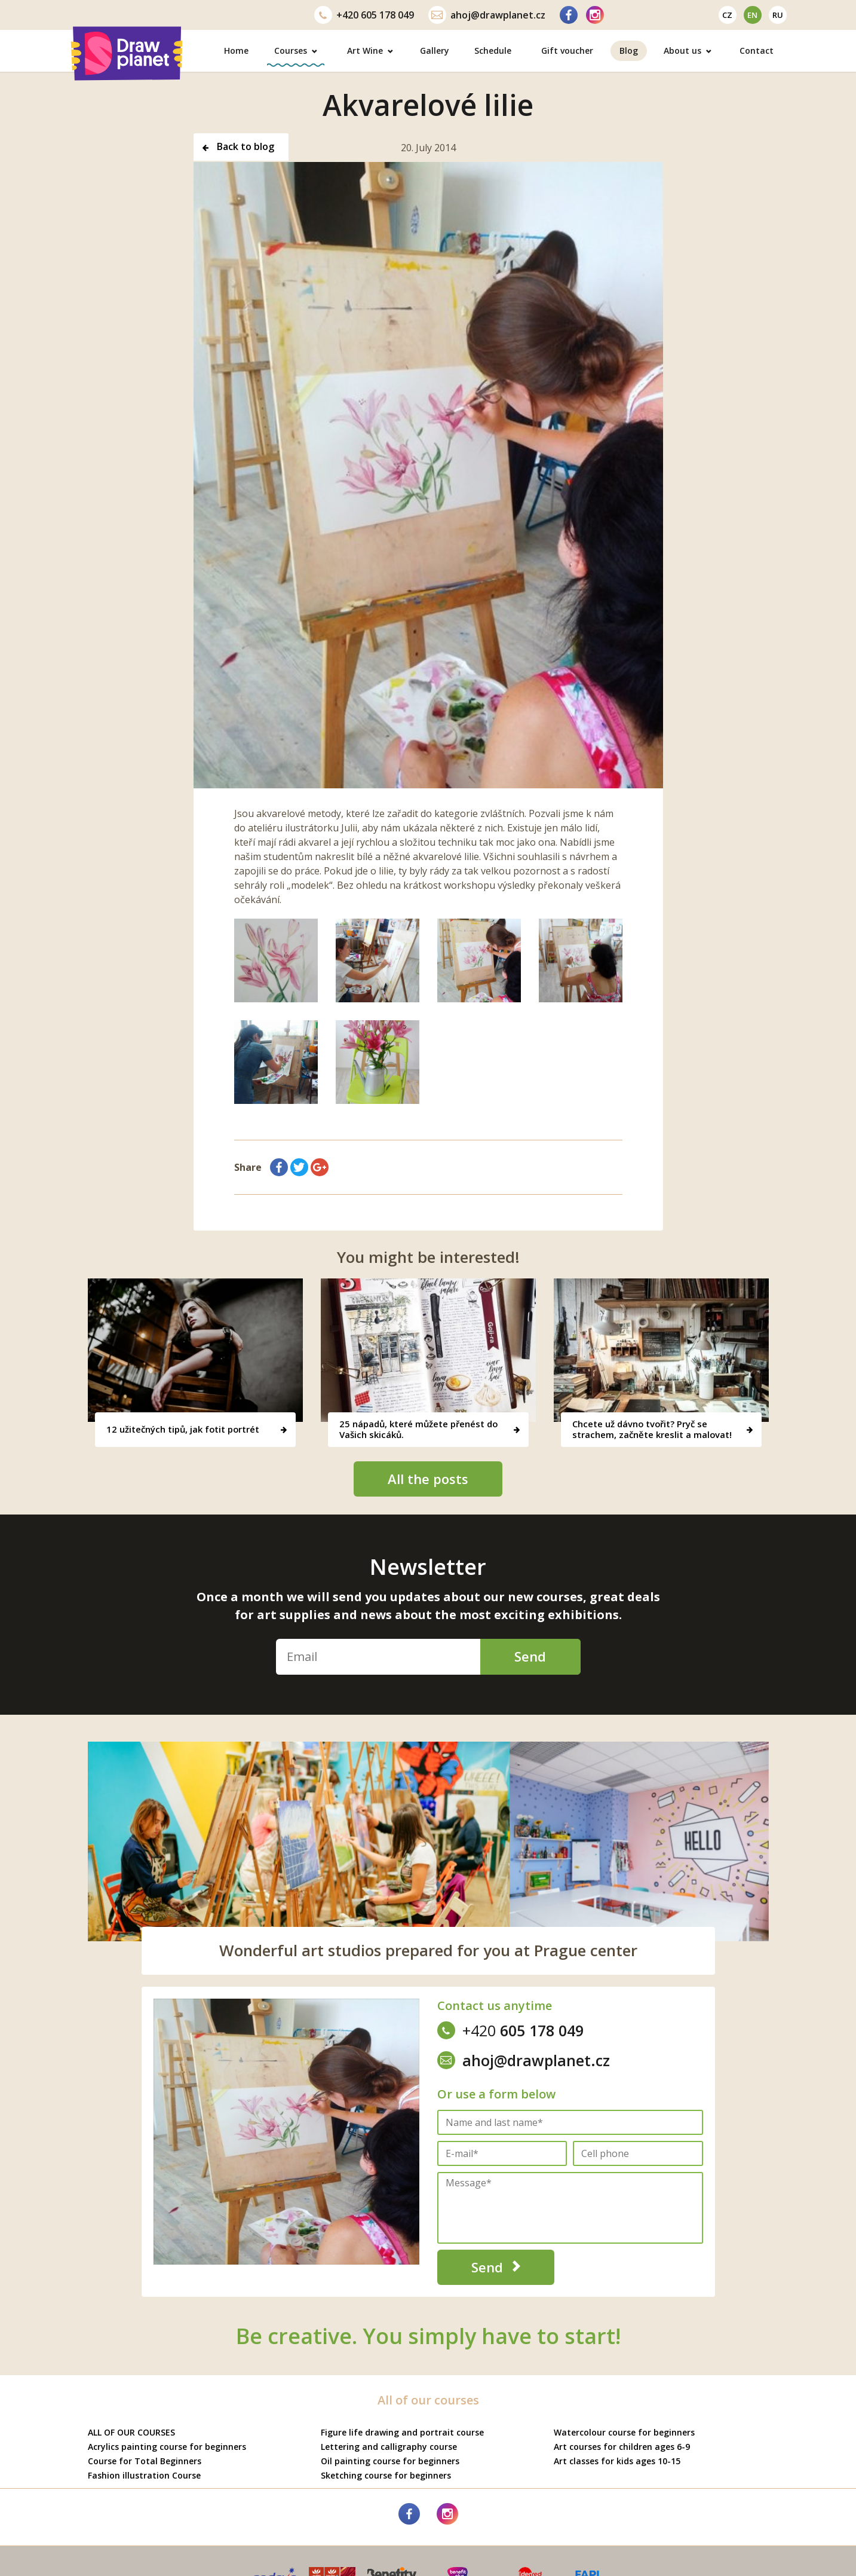  What do you see at coordinates (752, 15) in the screenshot?
I see `en` at bounding box center [752, 15].